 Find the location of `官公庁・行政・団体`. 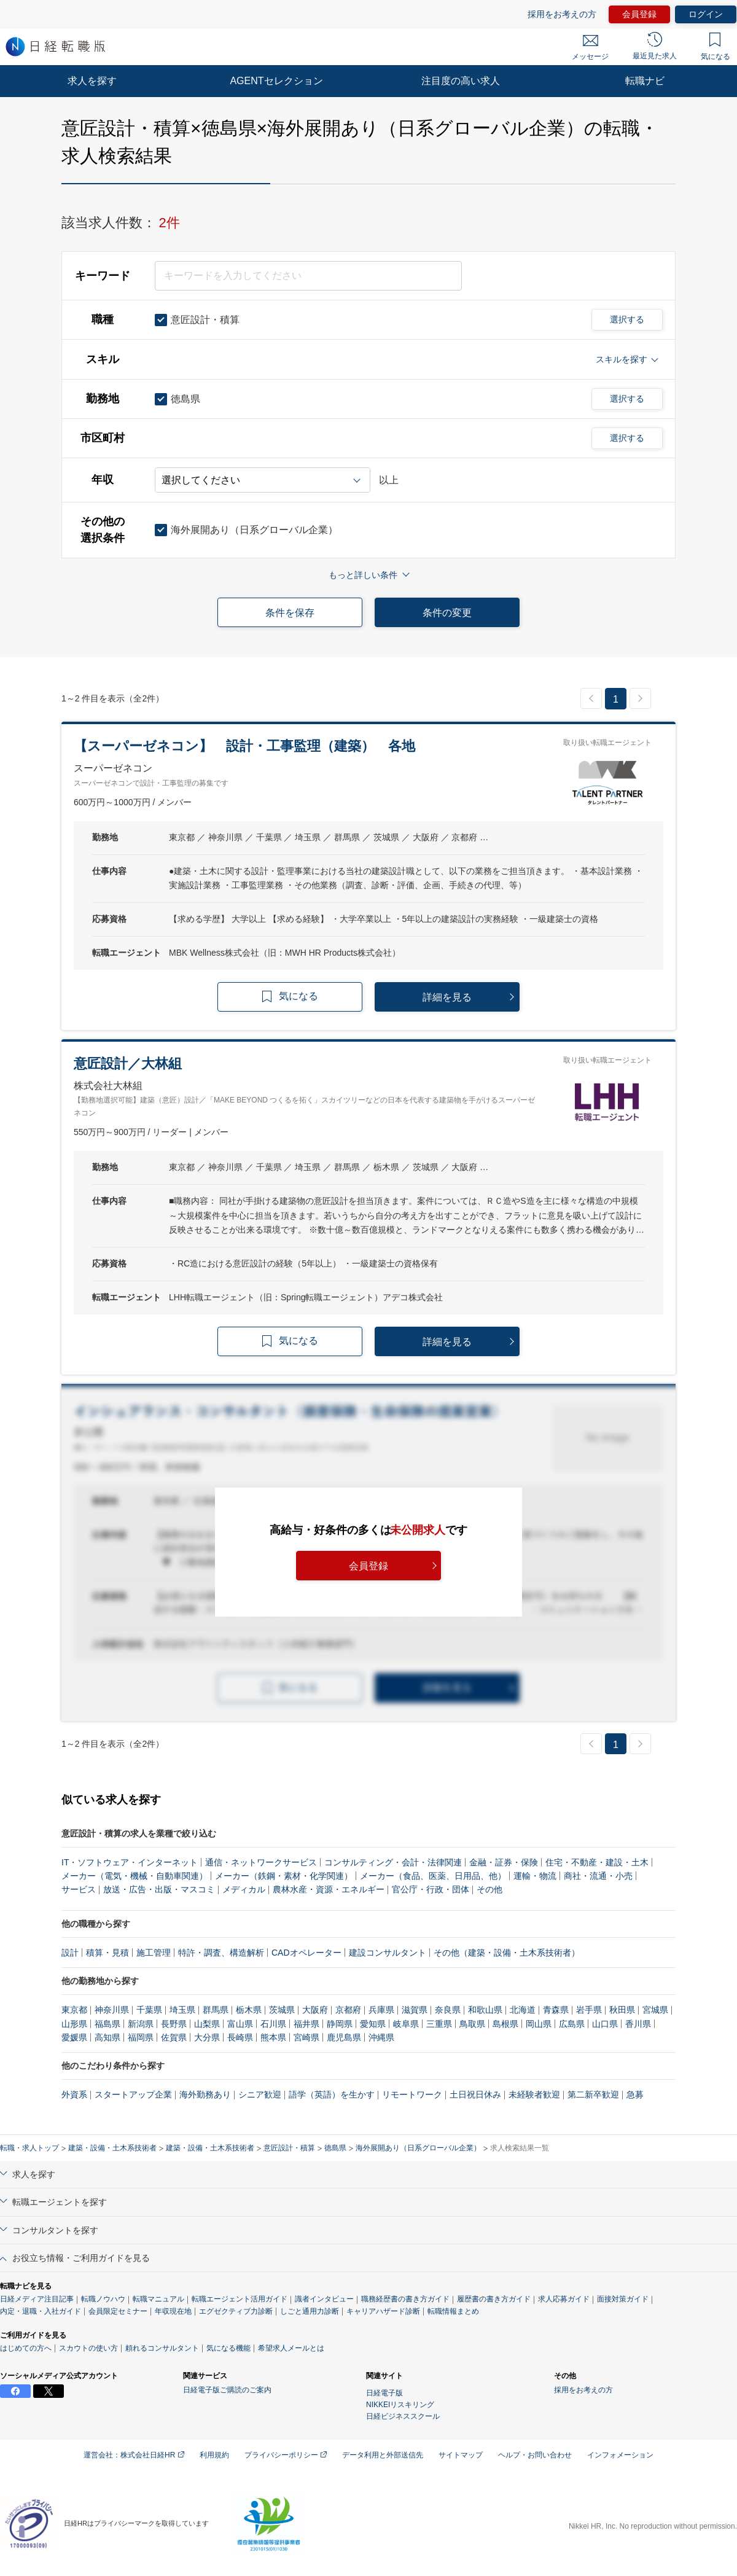

官公庁・行政・団体 is located at coordinates (430, 1889).